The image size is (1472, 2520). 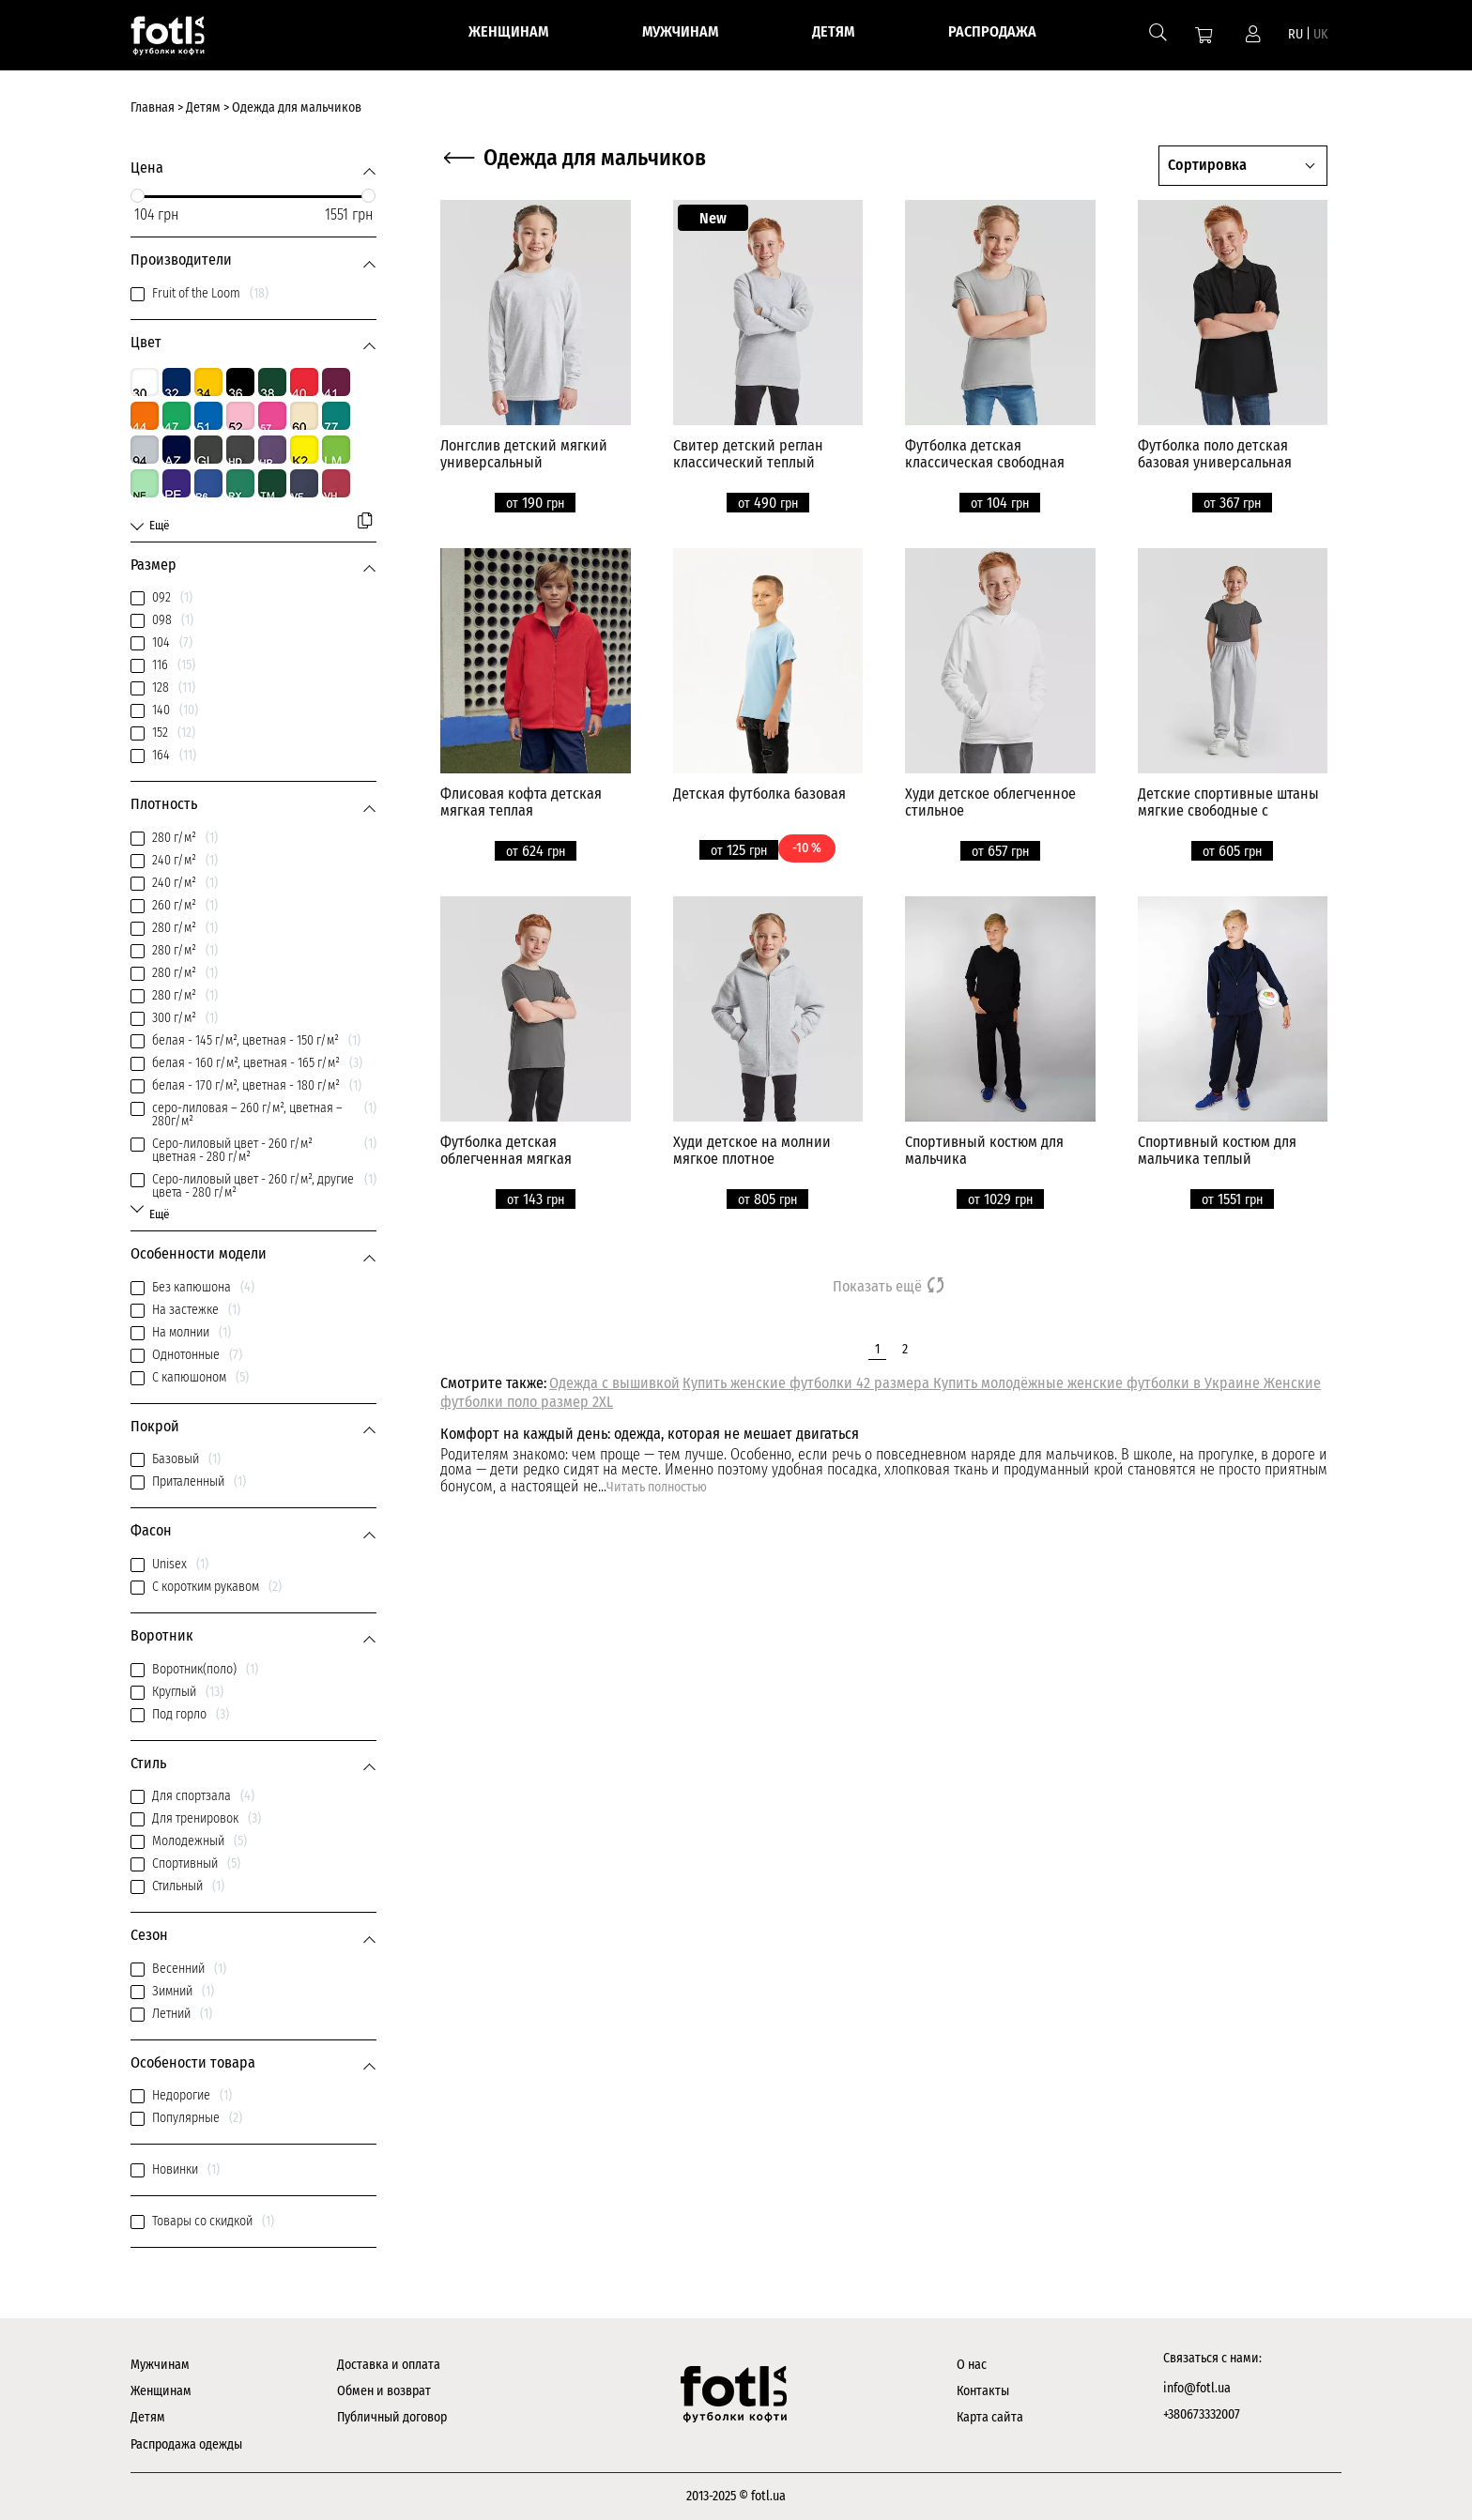 I want to click on Женщинам, so click(x=161, y=2391).